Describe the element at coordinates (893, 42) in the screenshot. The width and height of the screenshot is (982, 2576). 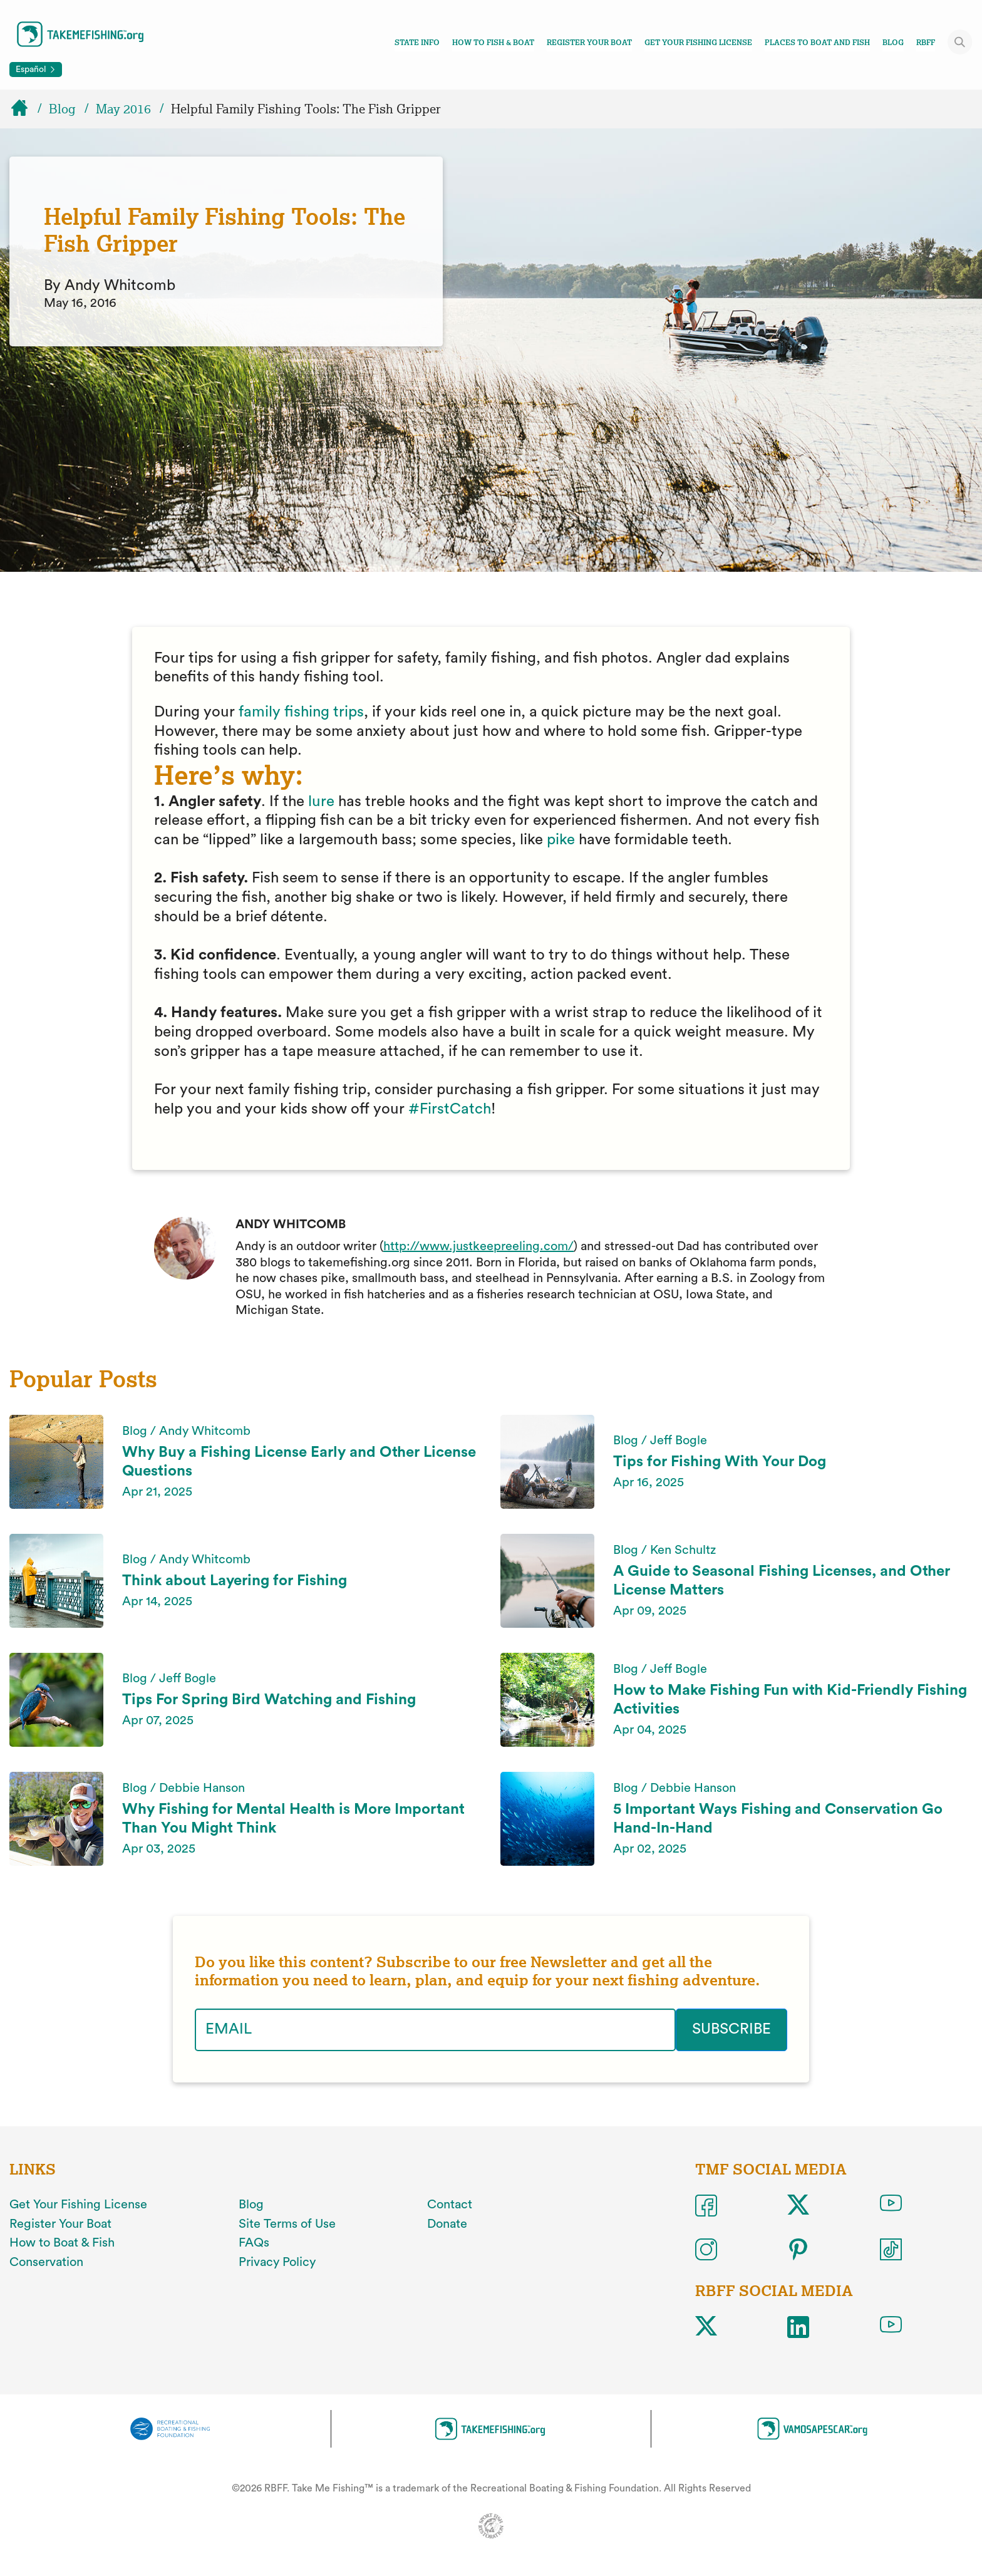
I see `Blog` at that location.